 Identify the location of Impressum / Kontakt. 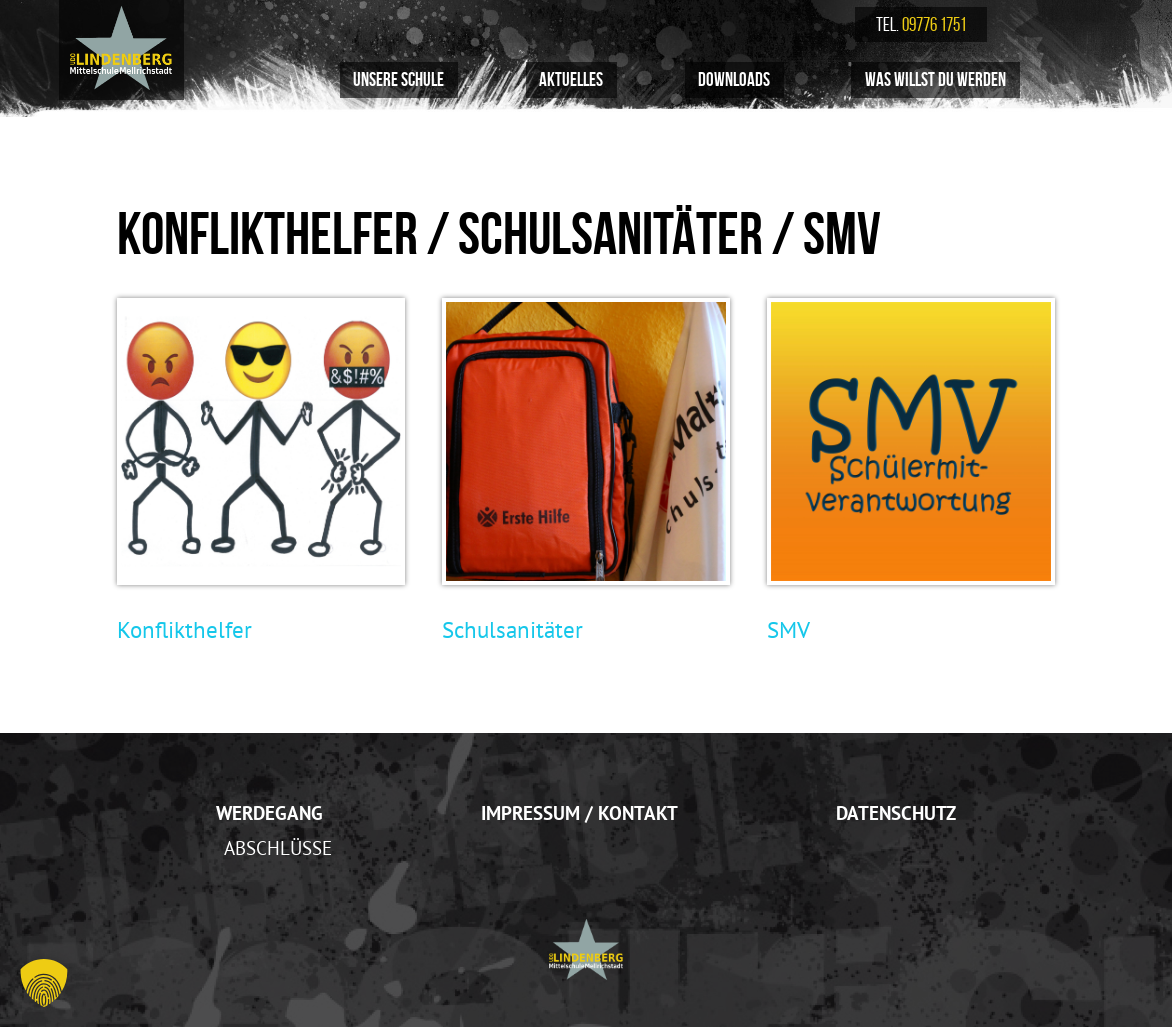
(579, 813).